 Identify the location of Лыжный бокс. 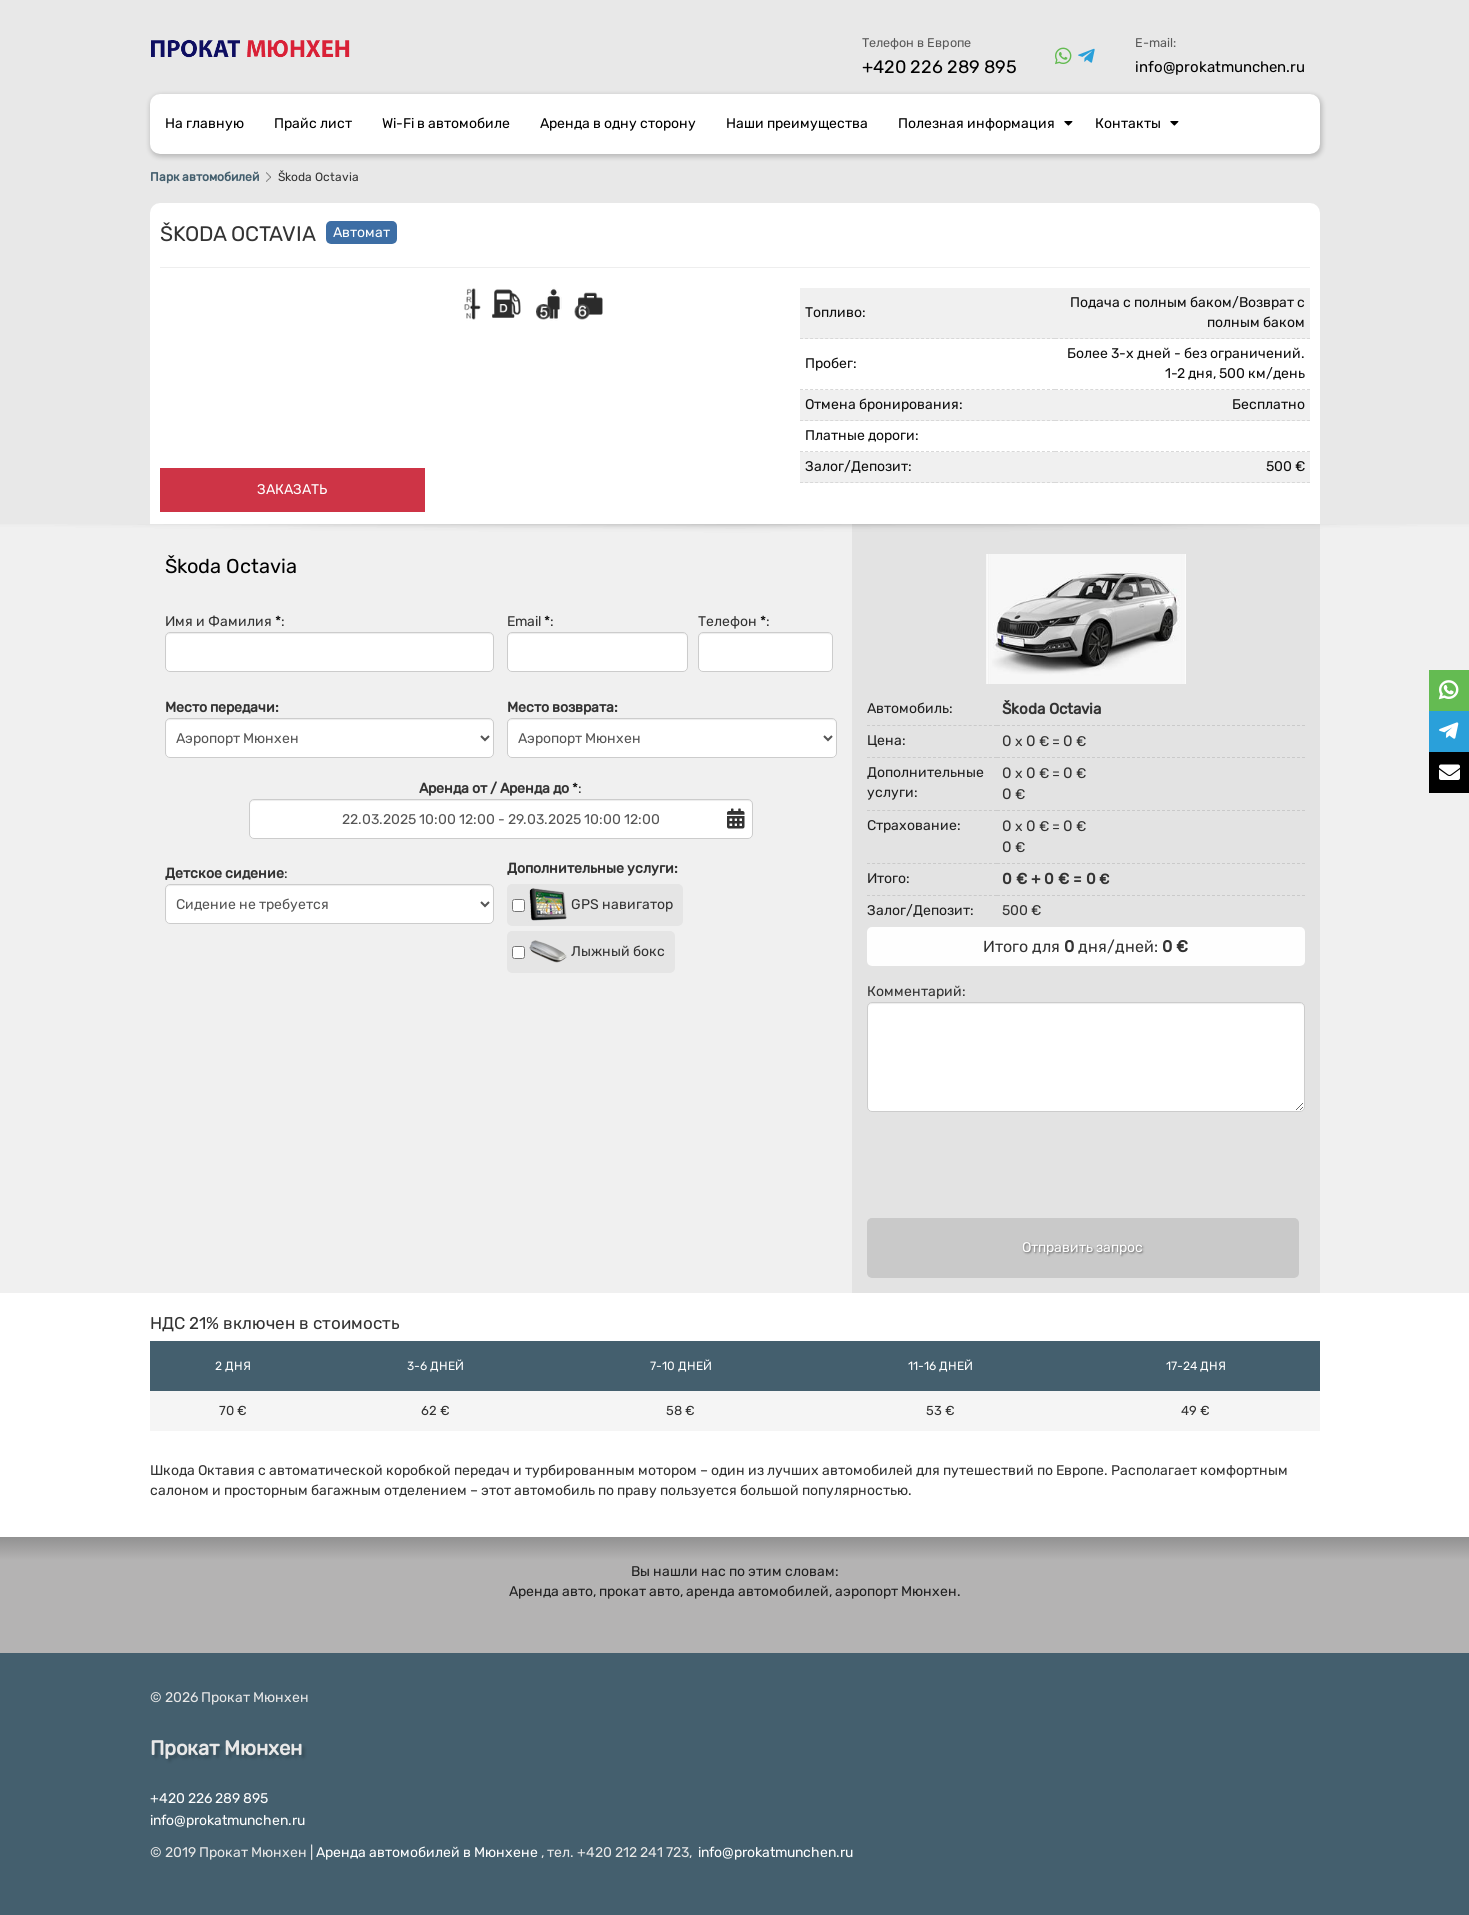
(588, 952).